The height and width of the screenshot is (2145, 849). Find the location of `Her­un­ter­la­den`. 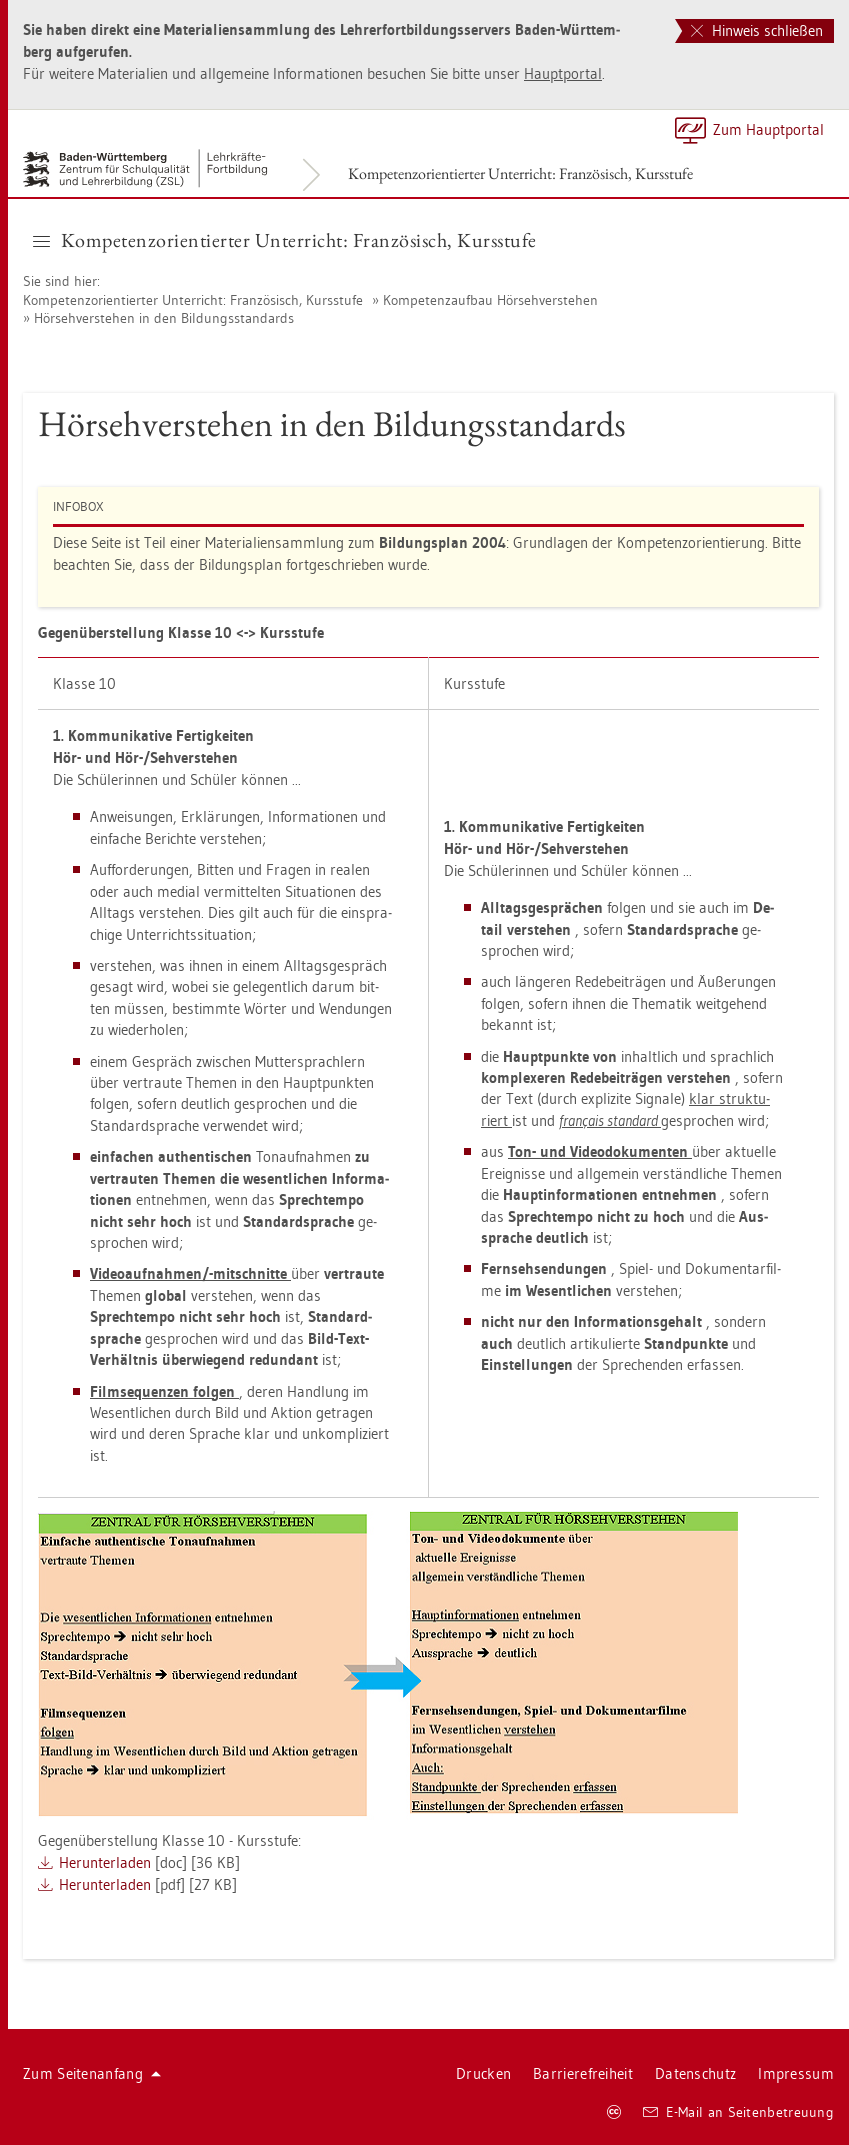

Her­un­ter­la­den is located at coordinates (105, 1862).